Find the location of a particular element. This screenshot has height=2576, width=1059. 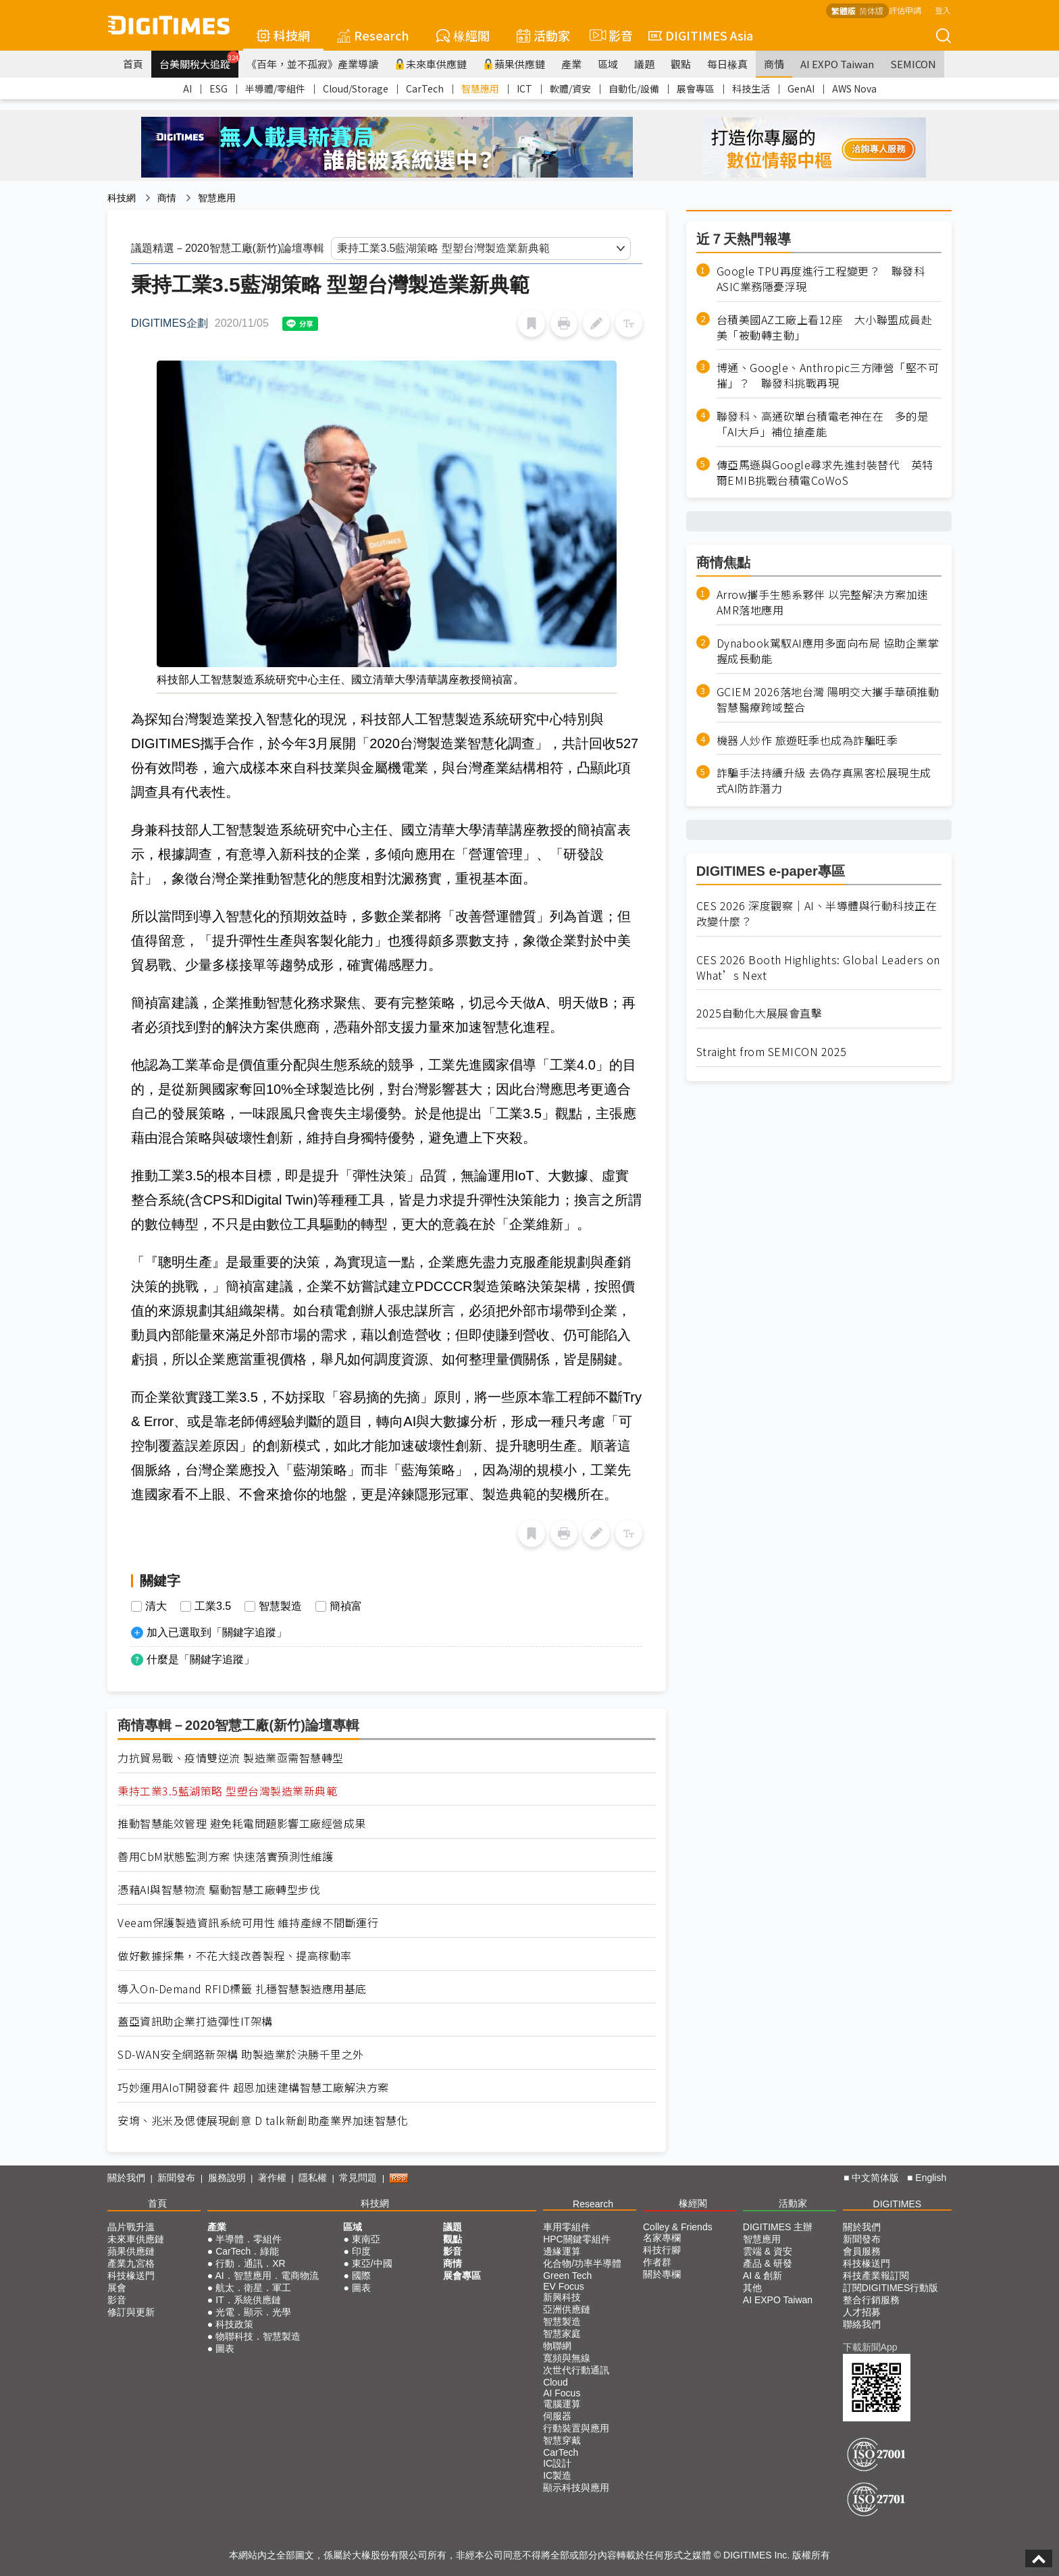

科技生活 is located at coordinates (751, 88).